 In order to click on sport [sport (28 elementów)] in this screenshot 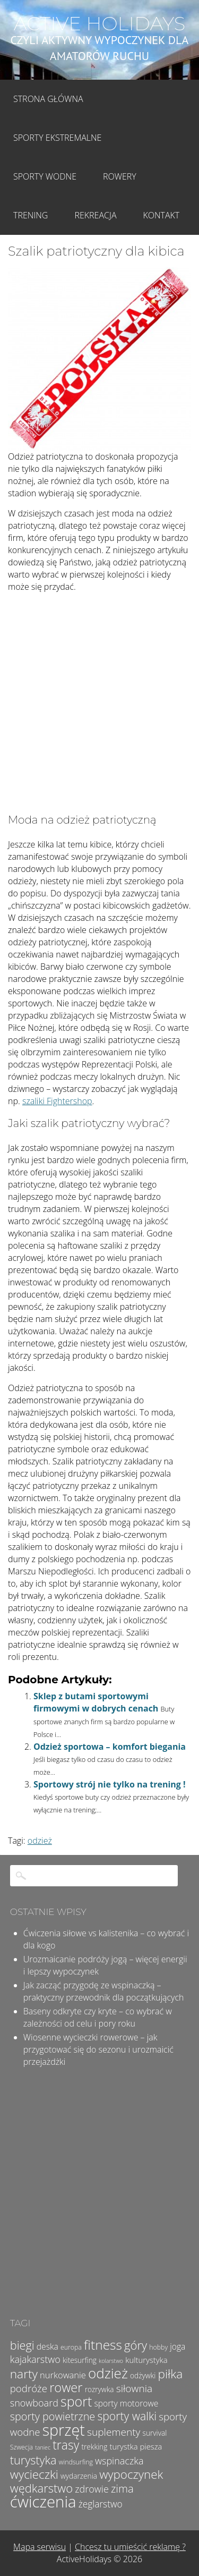, I will do `click(76, 2401)`.